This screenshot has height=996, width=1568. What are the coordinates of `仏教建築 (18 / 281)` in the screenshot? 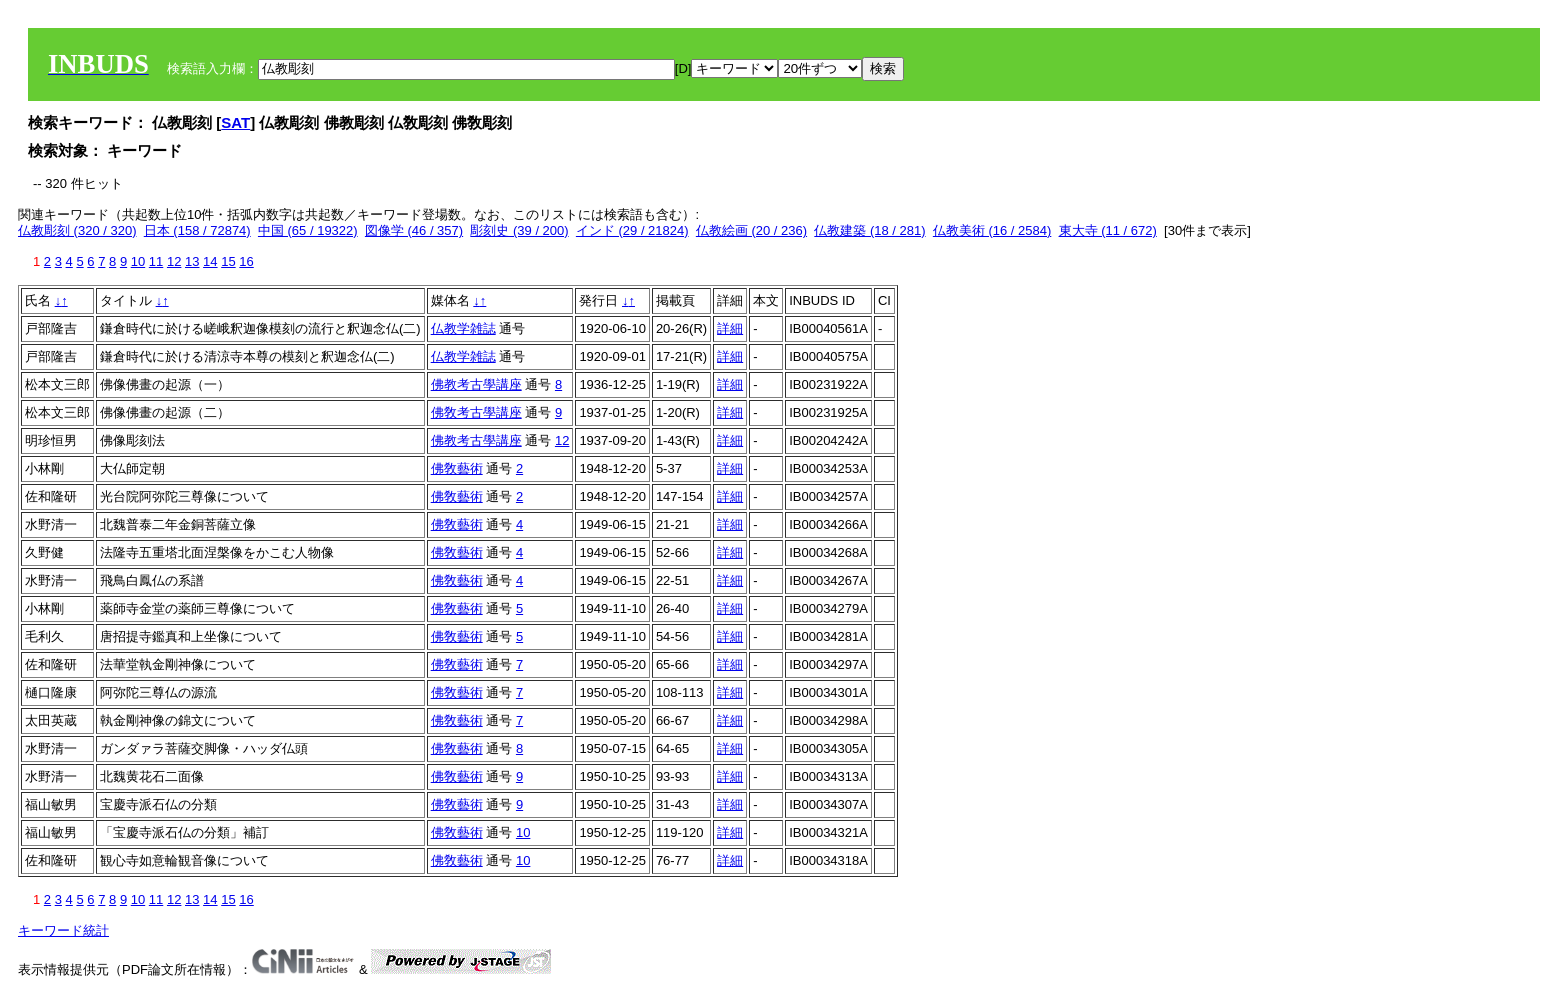 It's located at (869, 230).